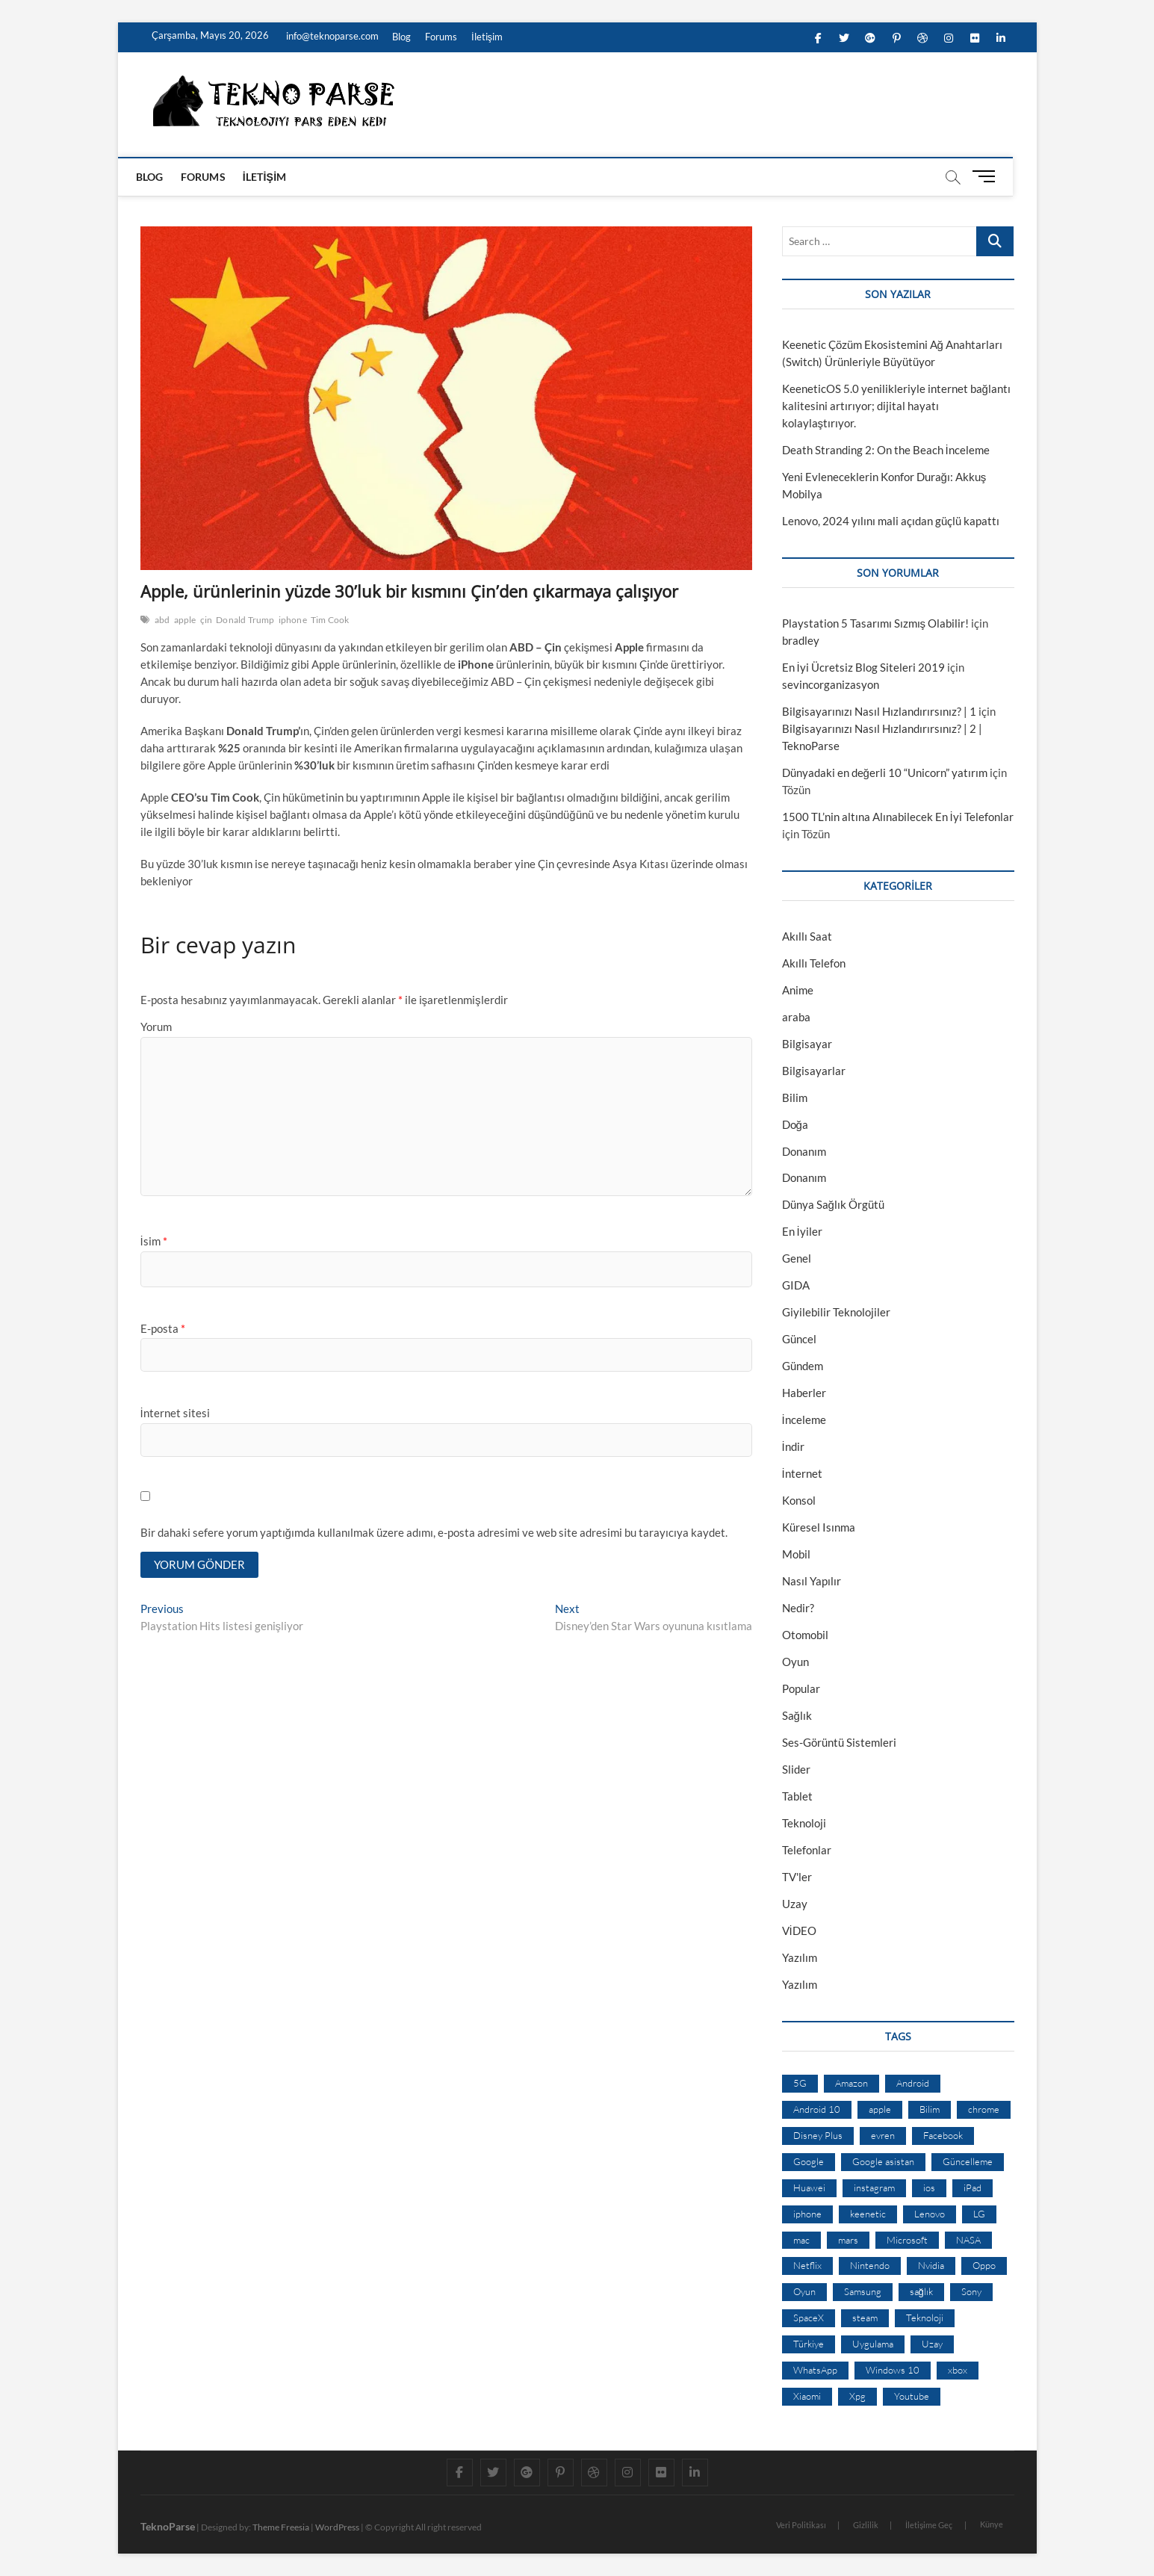  What do you see at coordinates (800, 2083) in the screenshot?
I see `5G [5G (20 öge)]` at bounding box center [800, 2083].